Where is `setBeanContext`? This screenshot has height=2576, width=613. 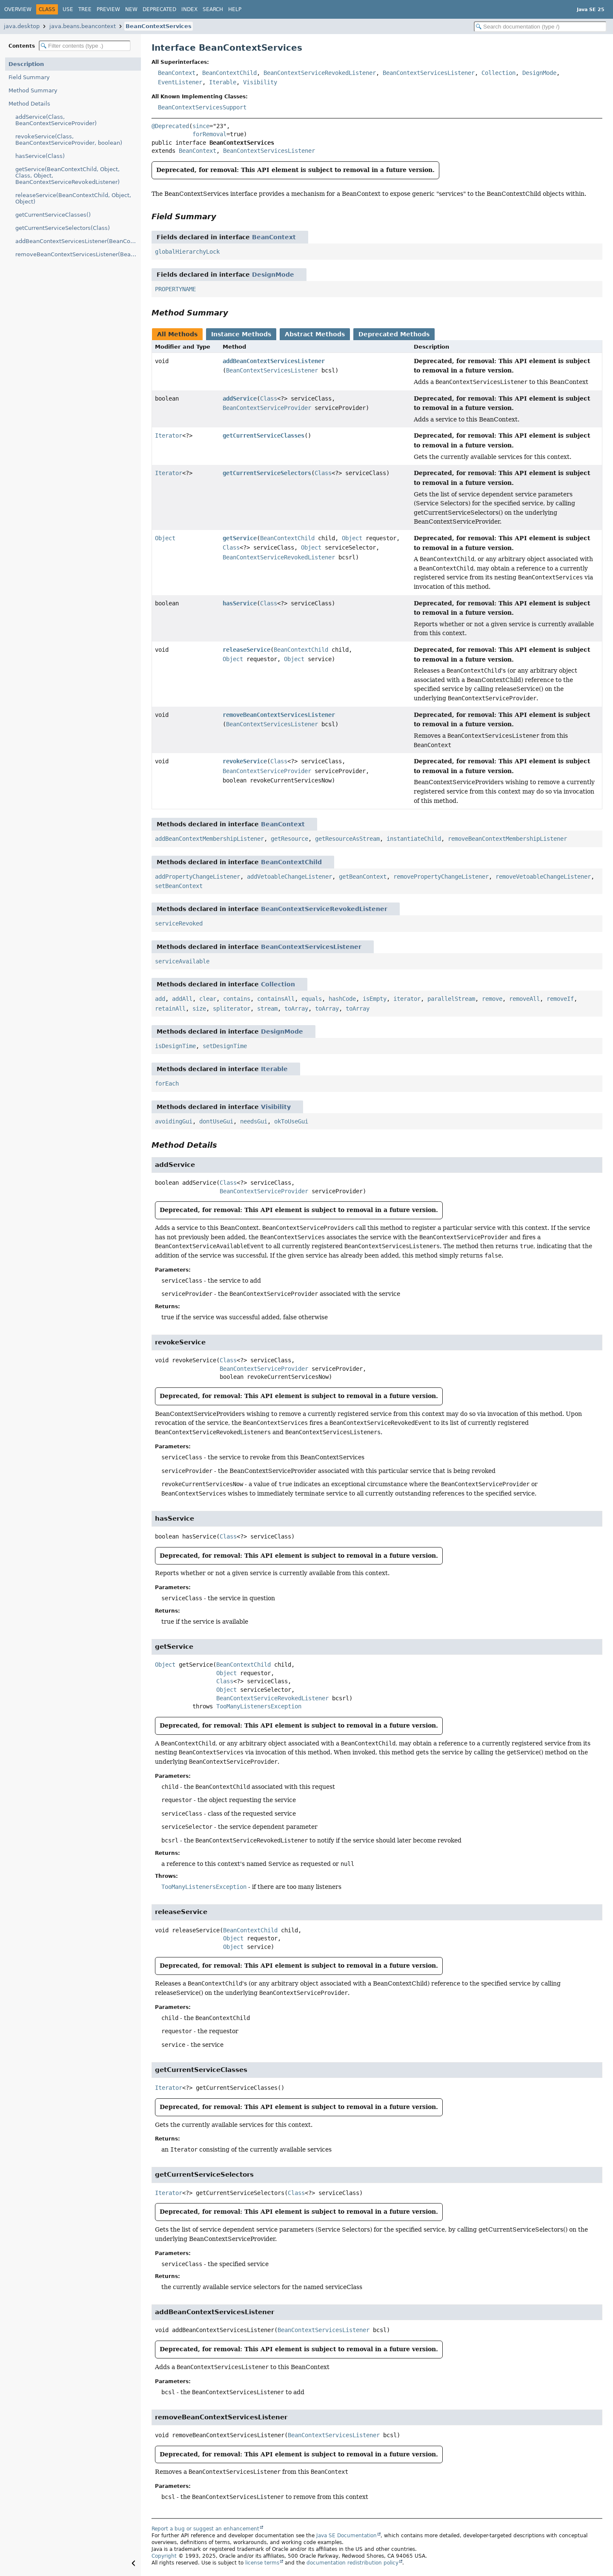 setBeanContext is located at coordinates (179, 886).